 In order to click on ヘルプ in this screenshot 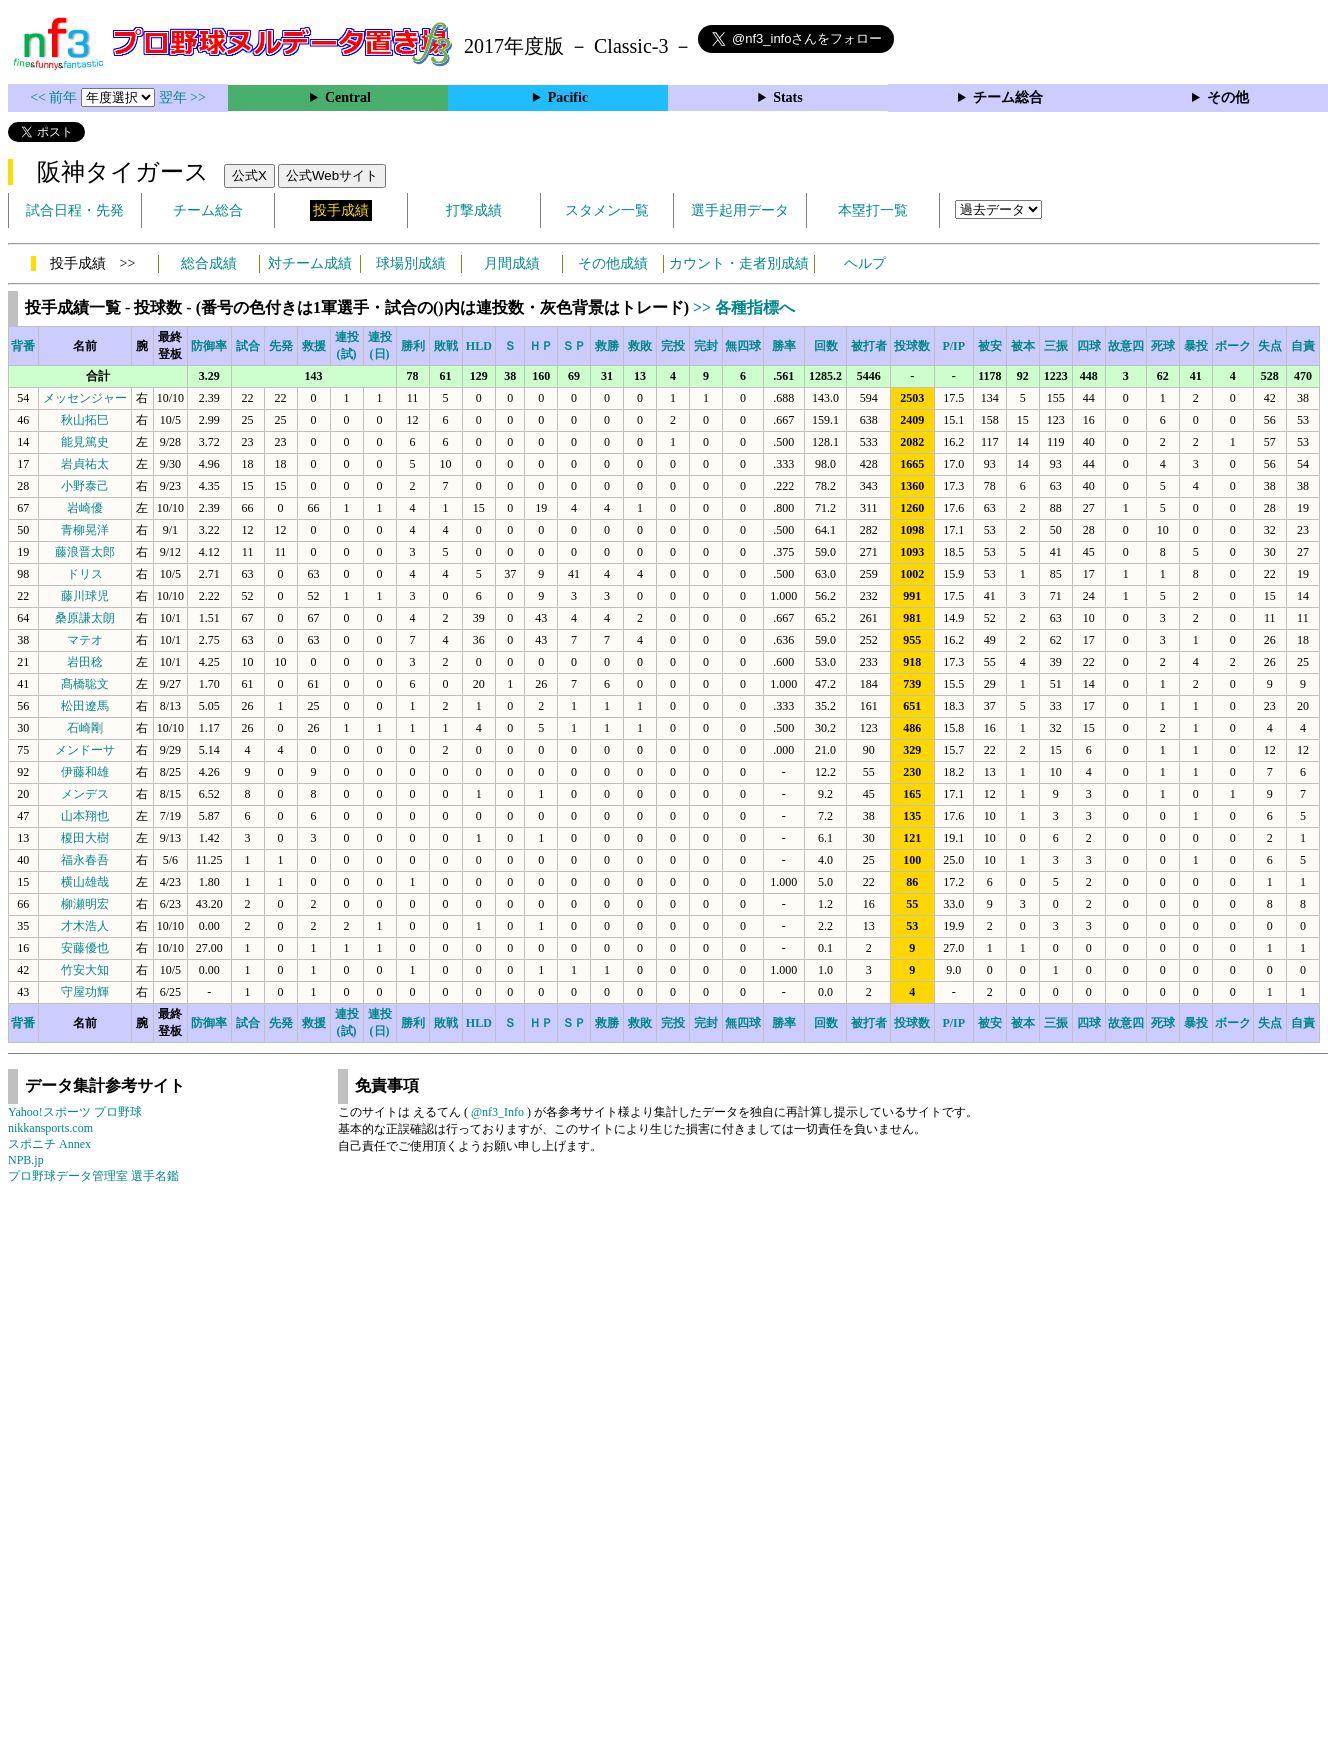, I will do `click(865, 263)`.